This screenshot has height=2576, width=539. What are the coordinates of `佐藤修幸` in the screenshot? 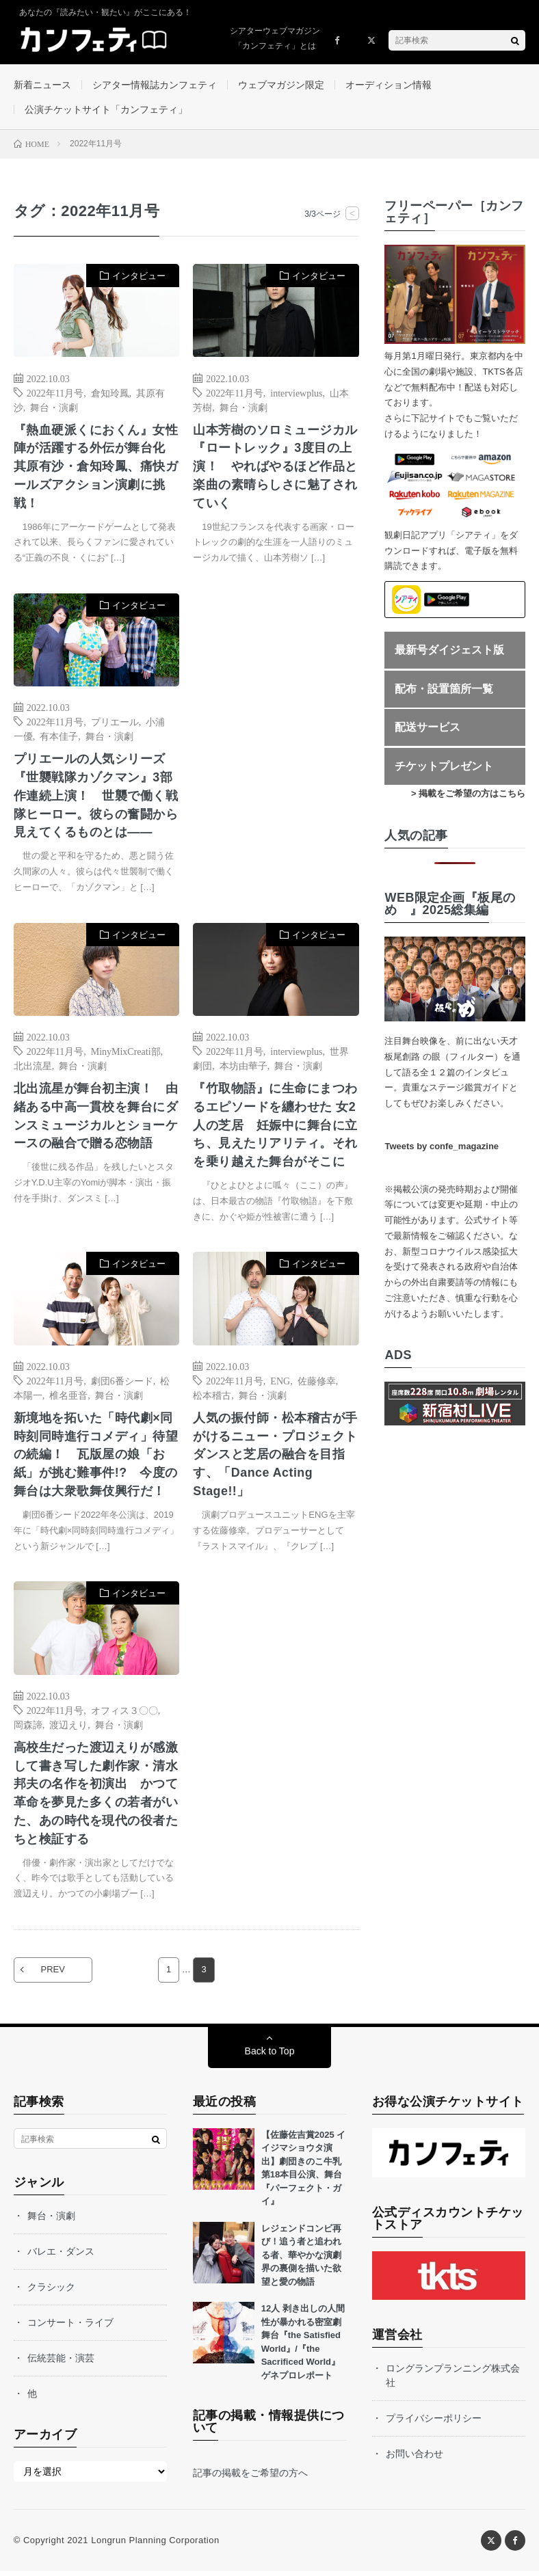 It's located at (317, 1383).